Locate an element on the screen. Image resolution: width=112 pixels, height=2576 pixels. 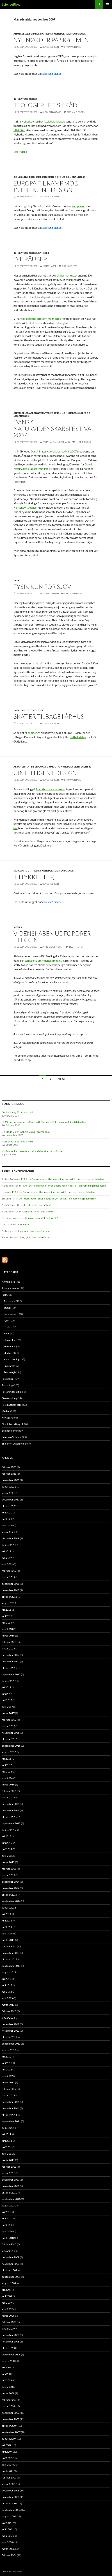
januar 2012 is located at coordinates (8, 2095).